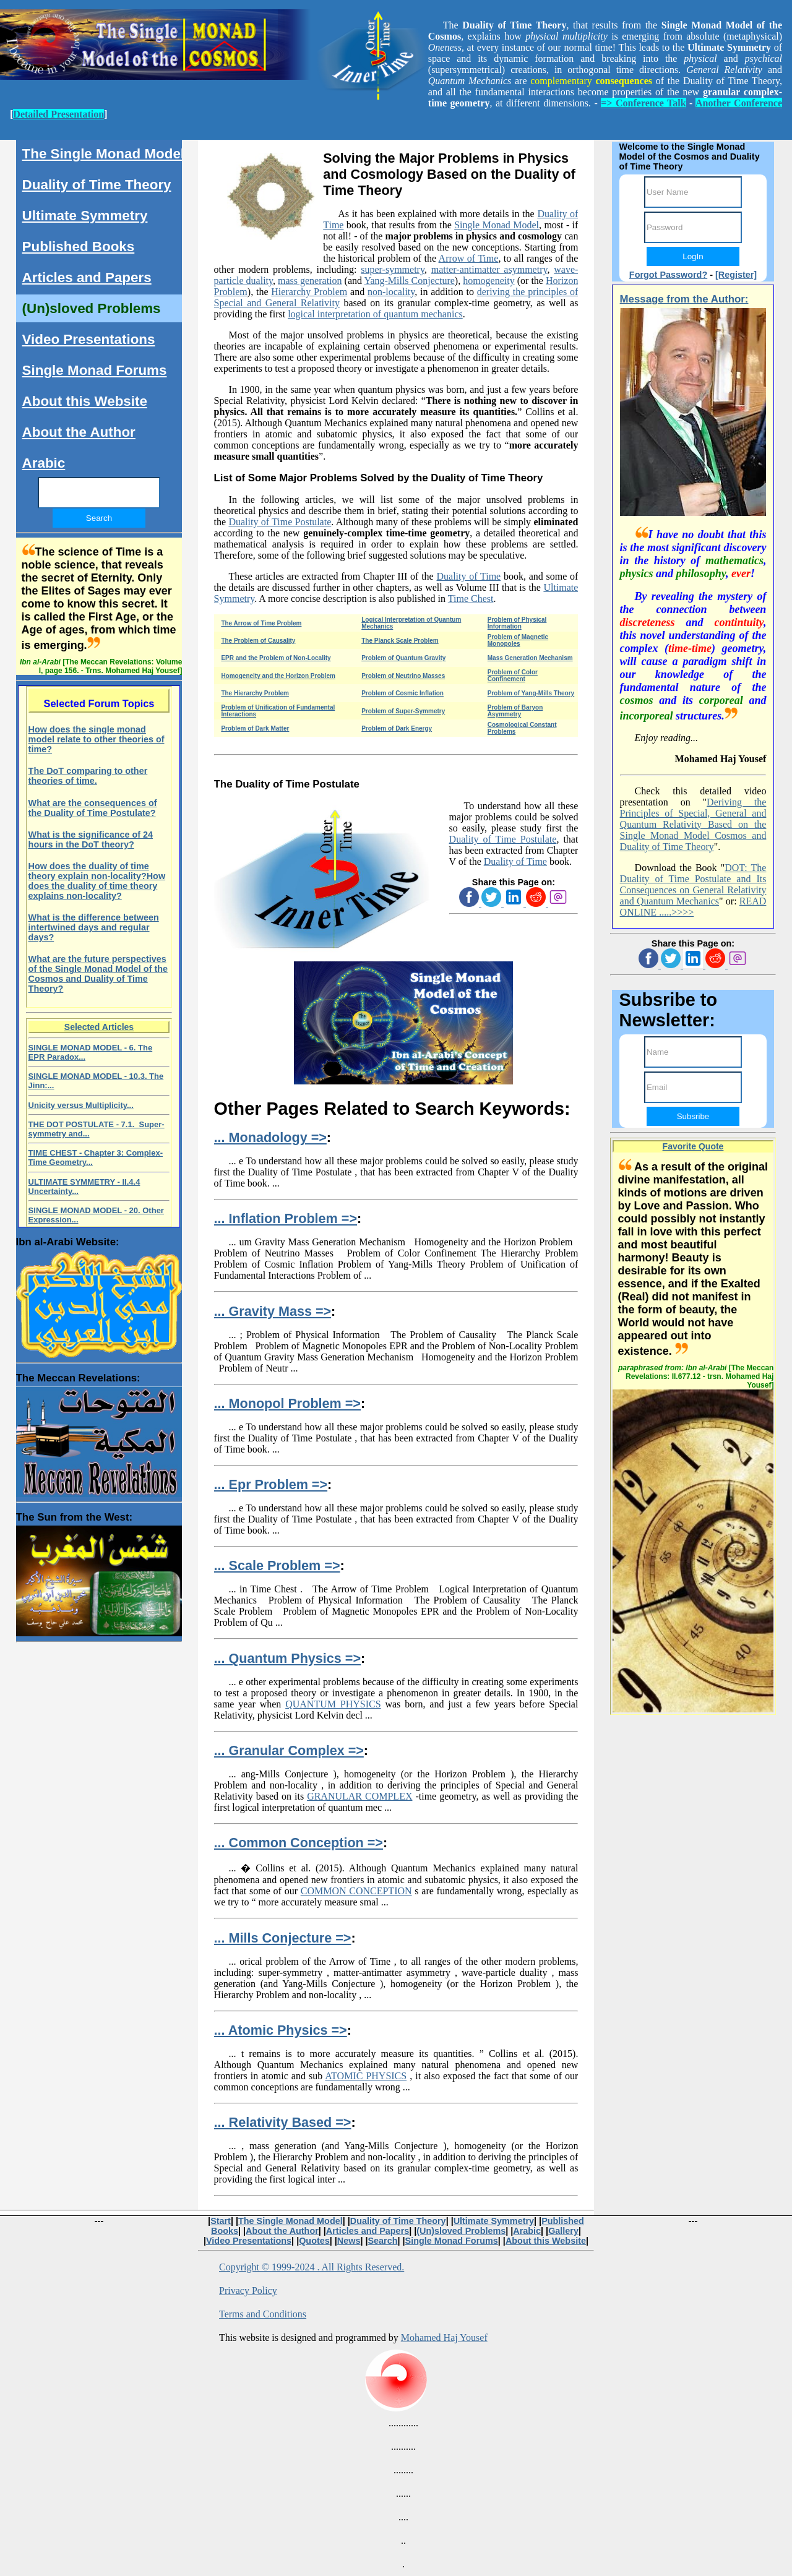 Image resolution: width=792 pixels, height=2576 pixels. Describe the element at coordinates (270, 1484) in the screenshot. I see `... Epr Problem =>` at that location.